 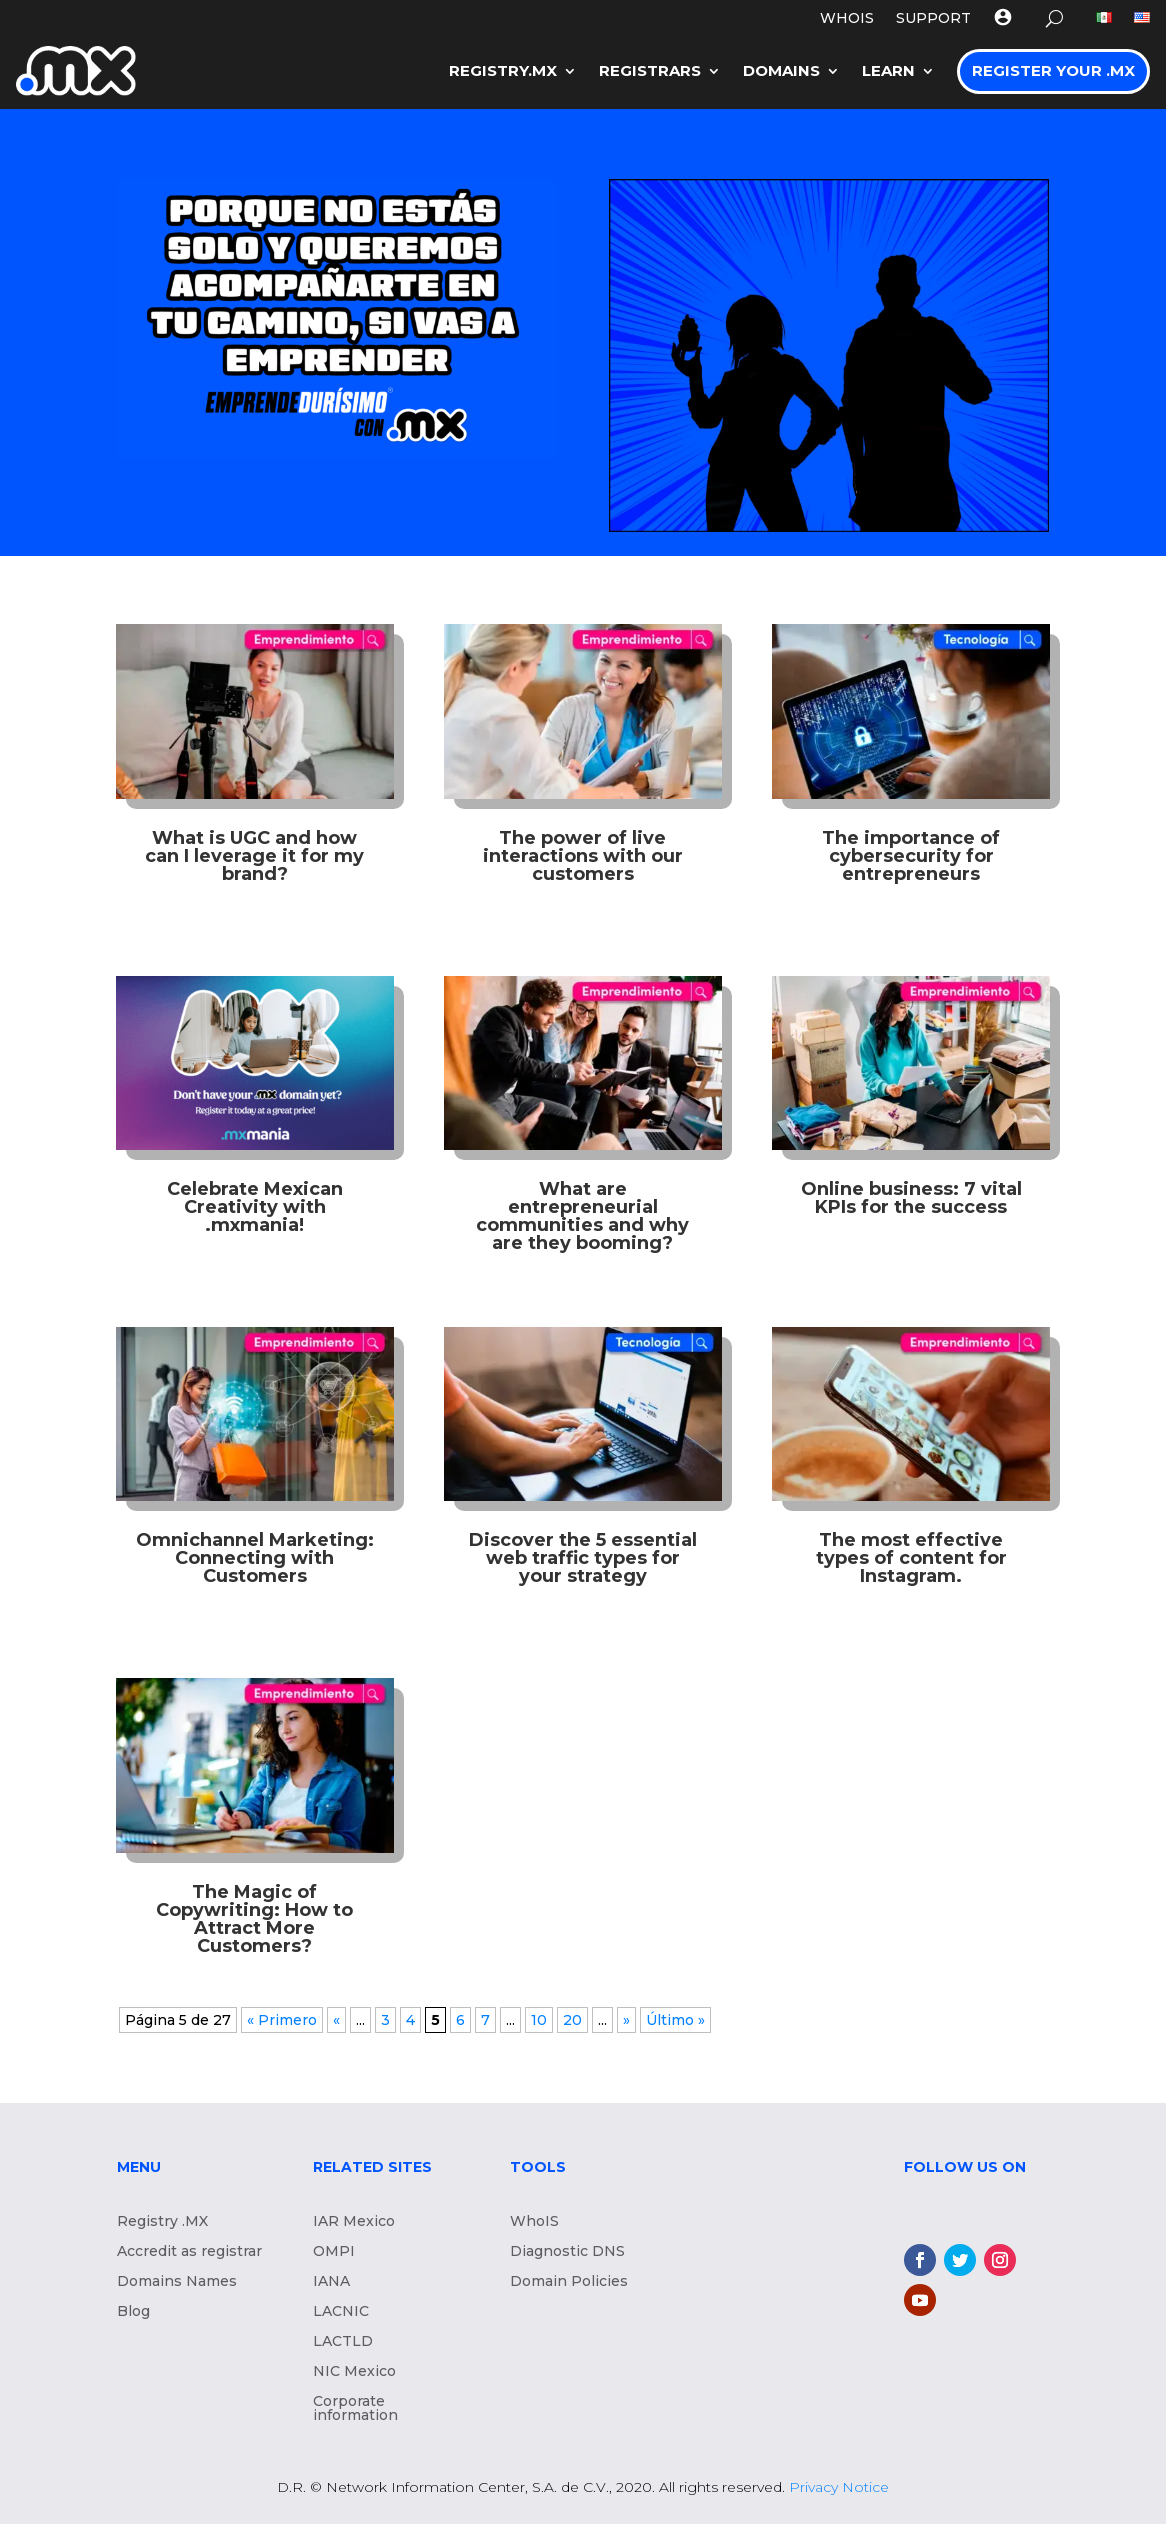 What do you see at coordinates (177, 2282) in the screenshot?
I see `Domains Names` at bounding box center [177, 2282].